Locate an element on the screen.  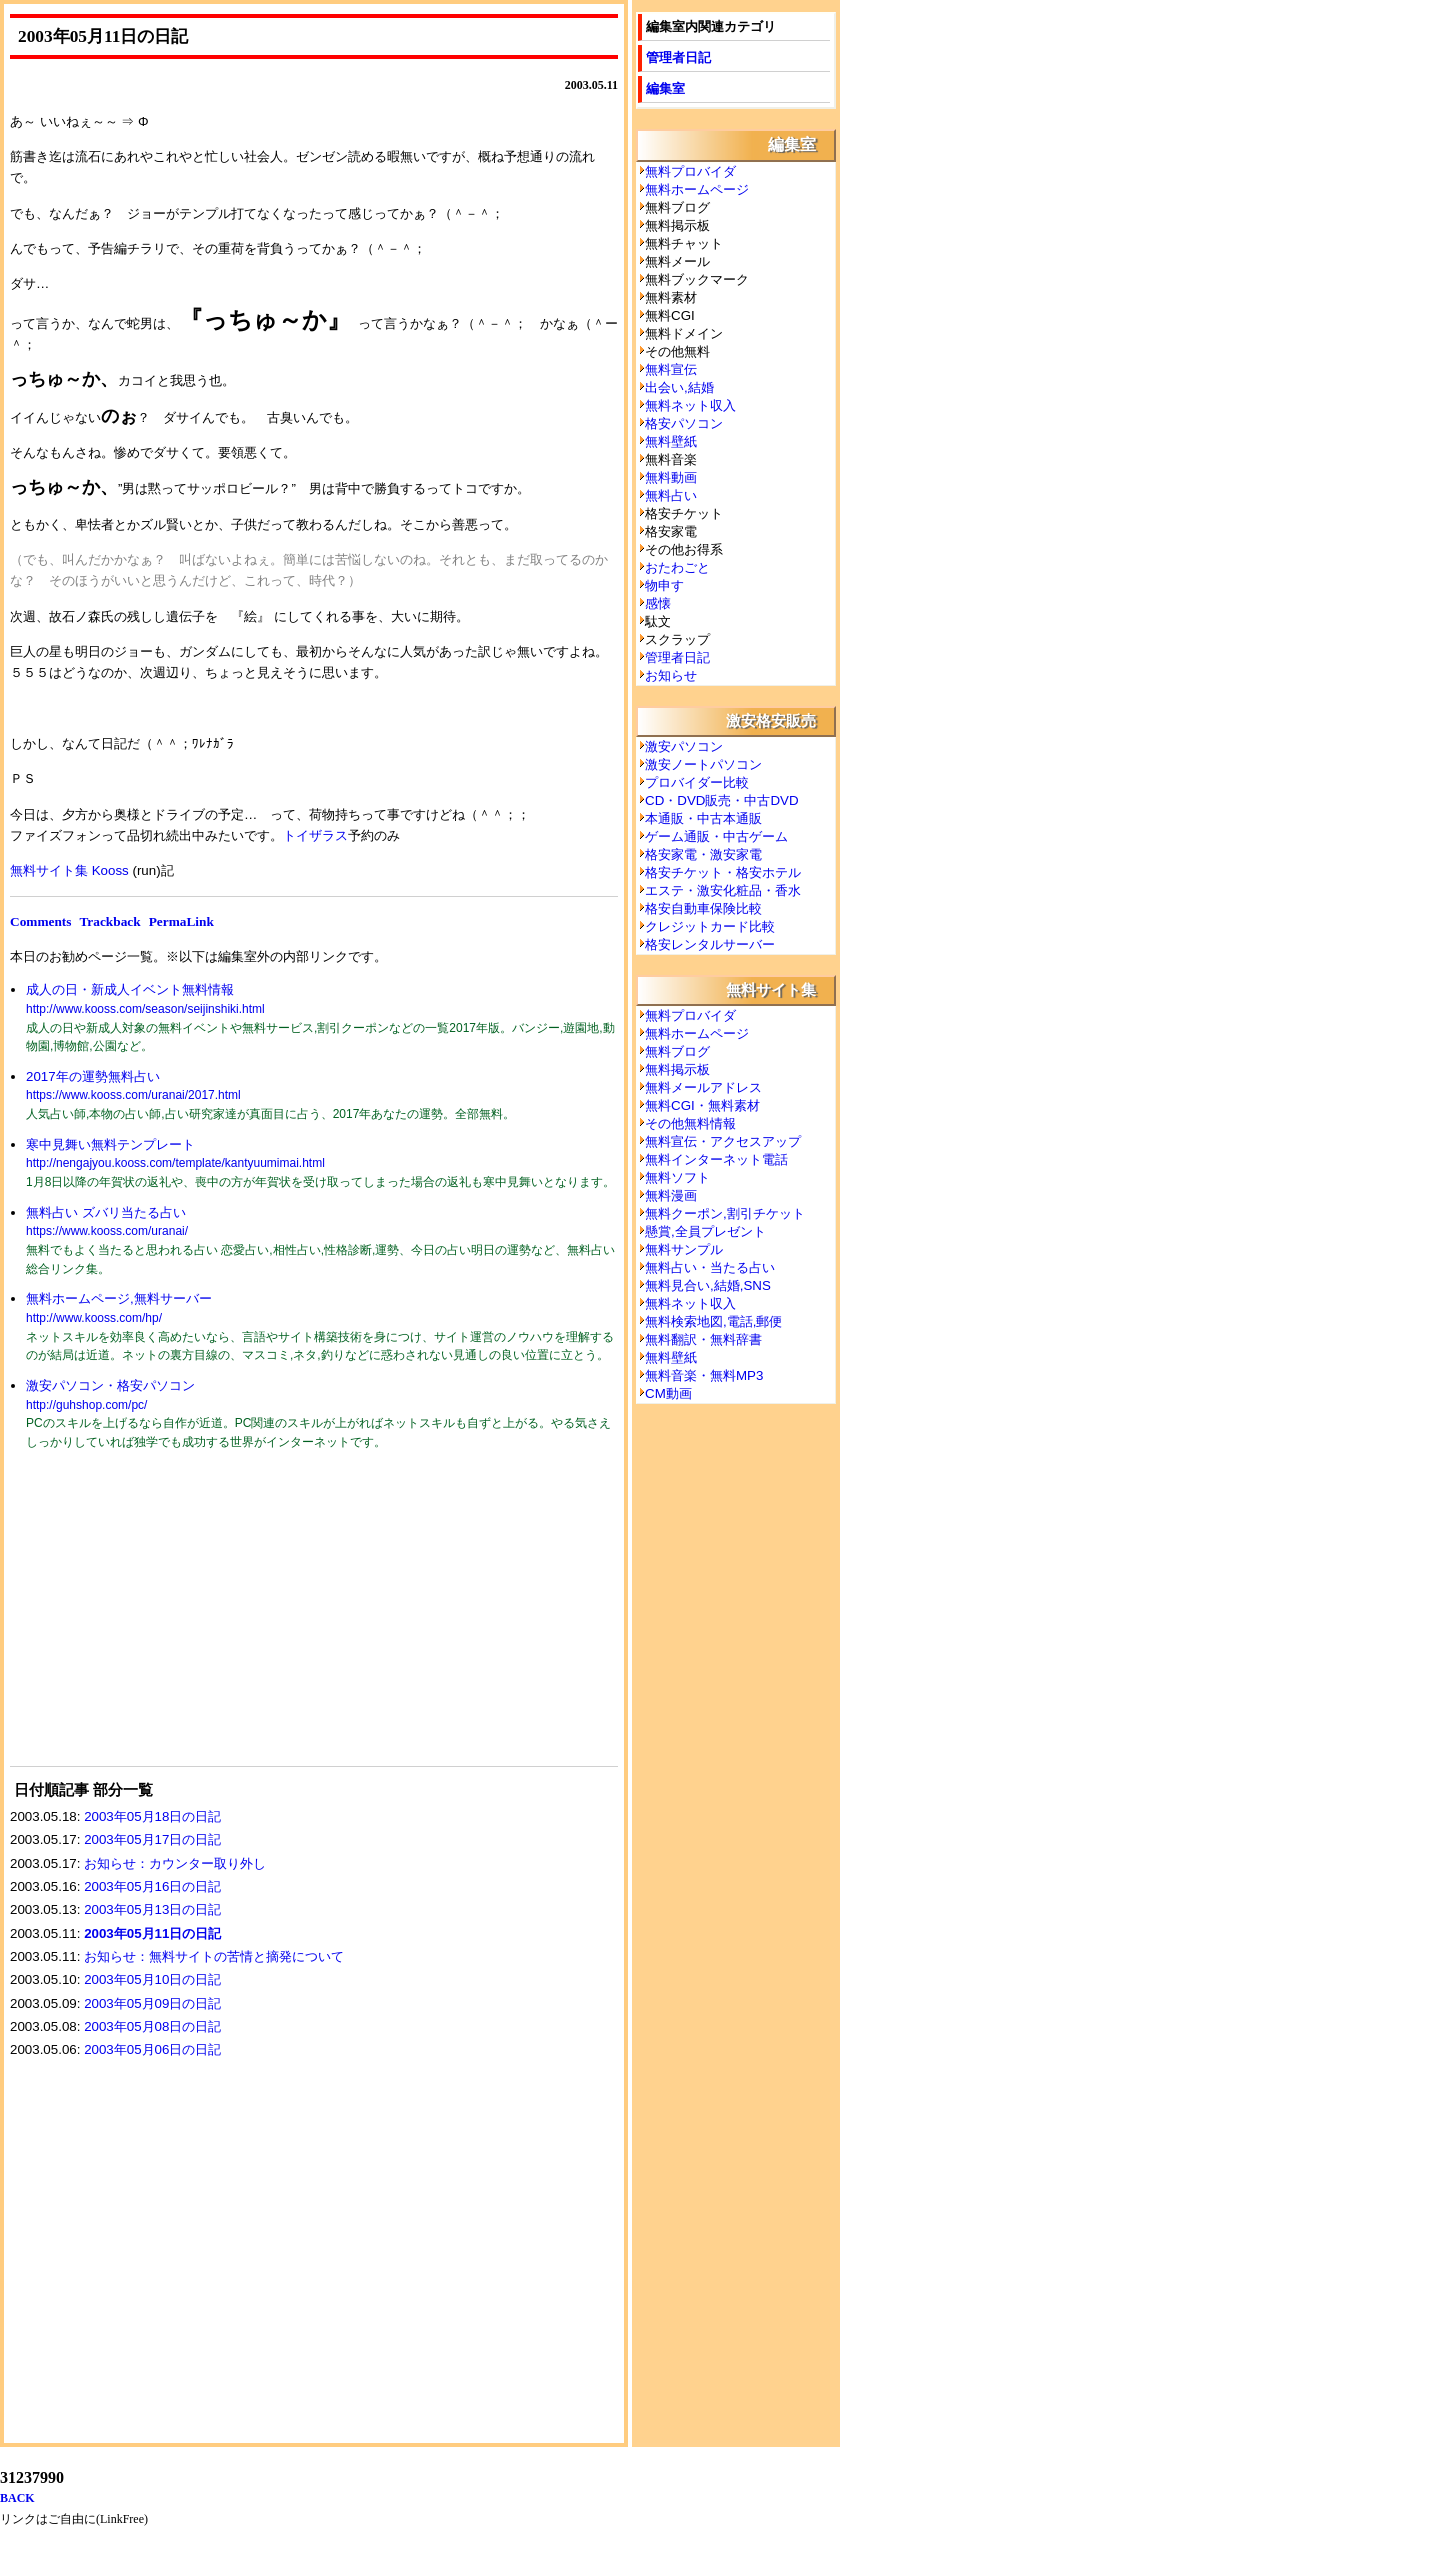
無料プロバイダ is located at coordinates (690, 171).